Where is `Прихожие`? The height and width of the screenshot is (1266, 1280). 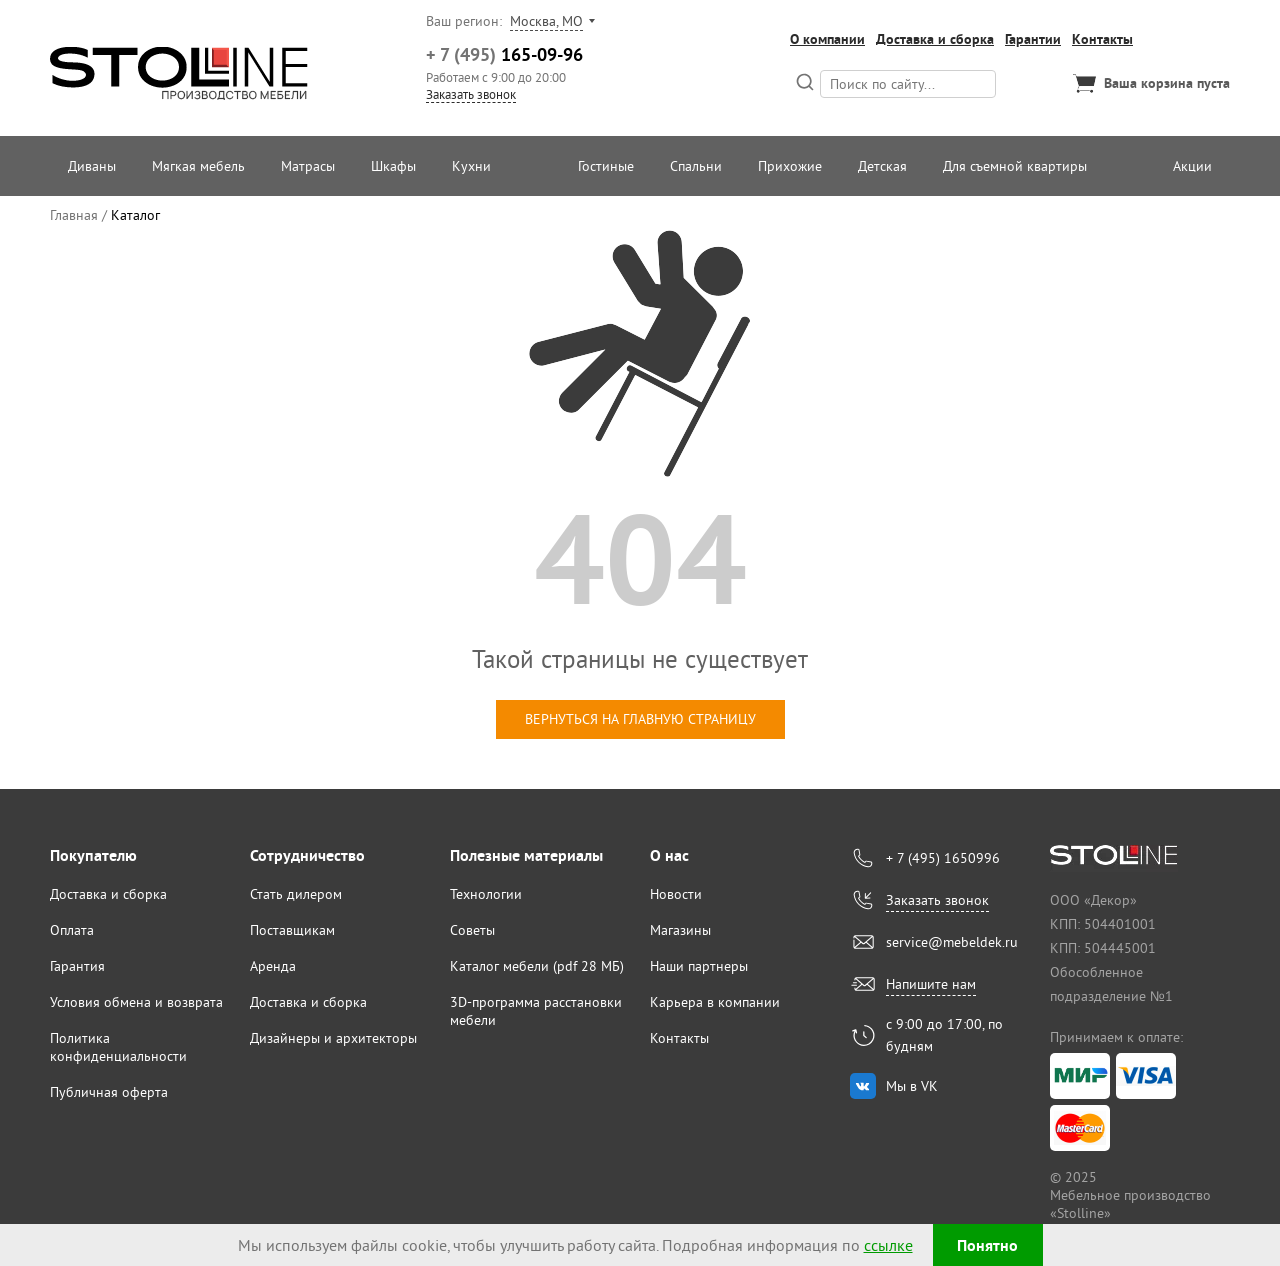 Прихожие is located at coordinates (790, 166).